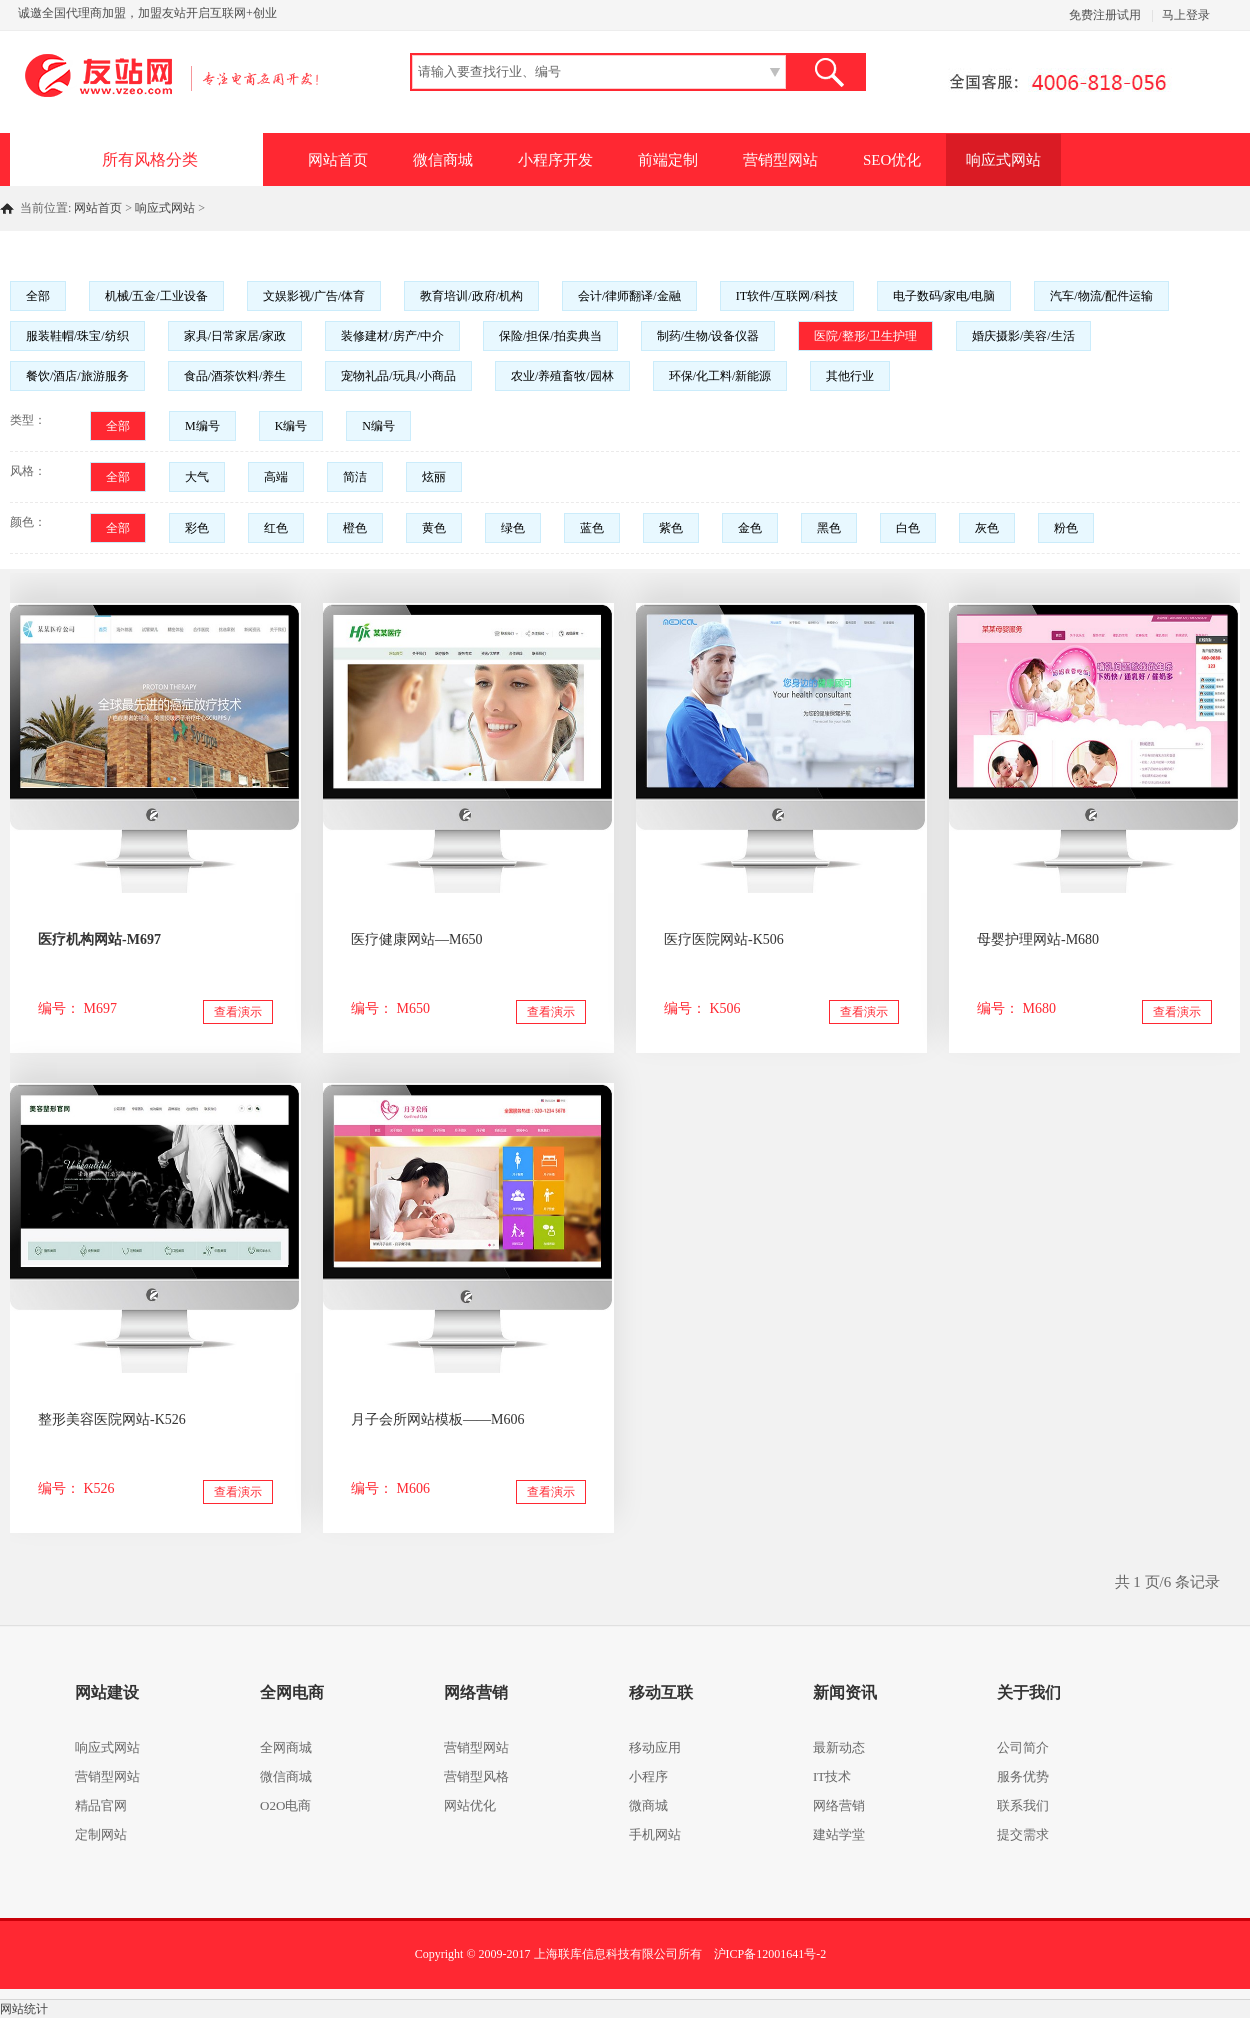 The width and height of the screenshot is (1250, 2018). I want to click on 网站统计, so click(24, 2009).